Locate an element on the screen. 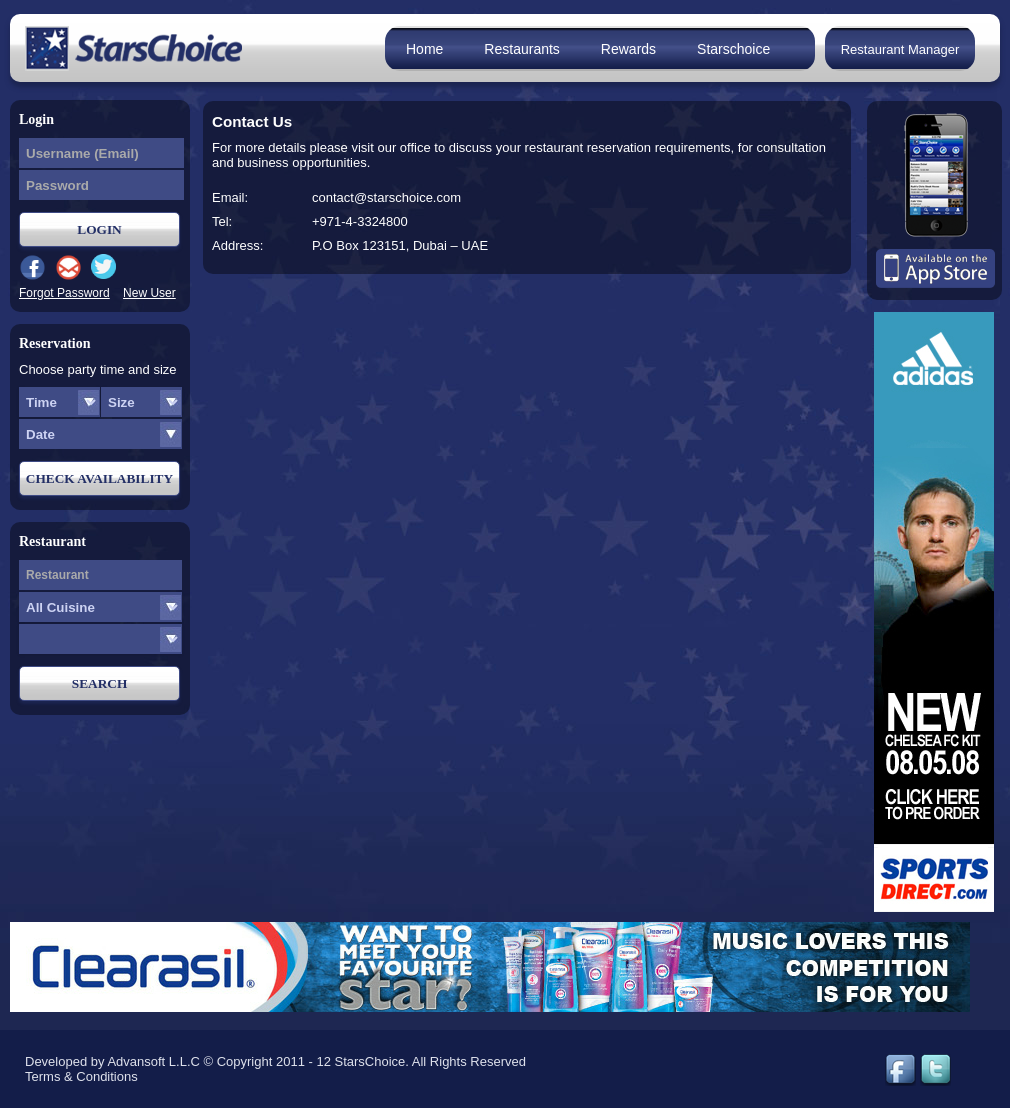 The height and width of the screenshot is (1108, 1010). Email: is located at coordinates (230, 197).